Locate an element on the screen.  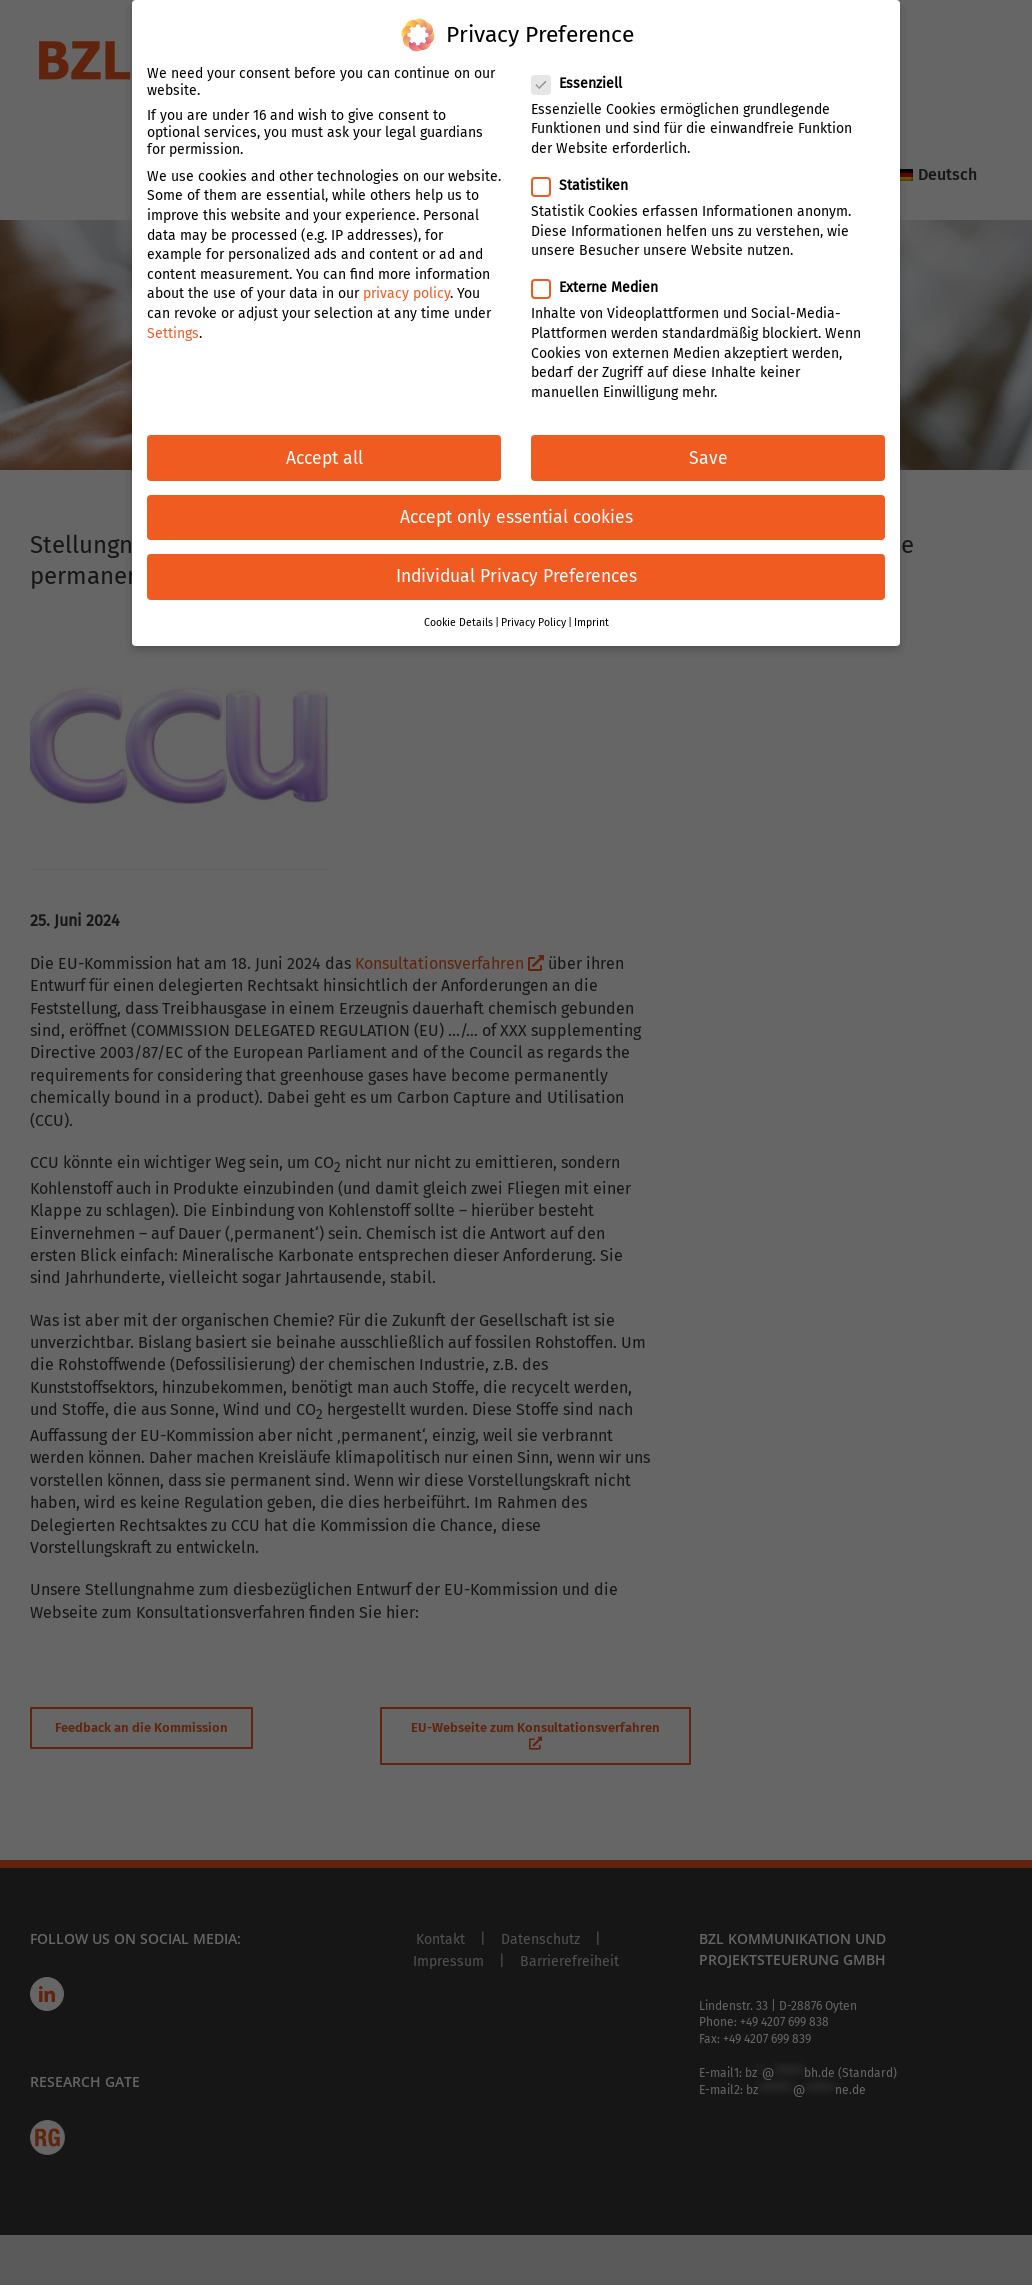
privacy policy is located at coordinates (406, 260).